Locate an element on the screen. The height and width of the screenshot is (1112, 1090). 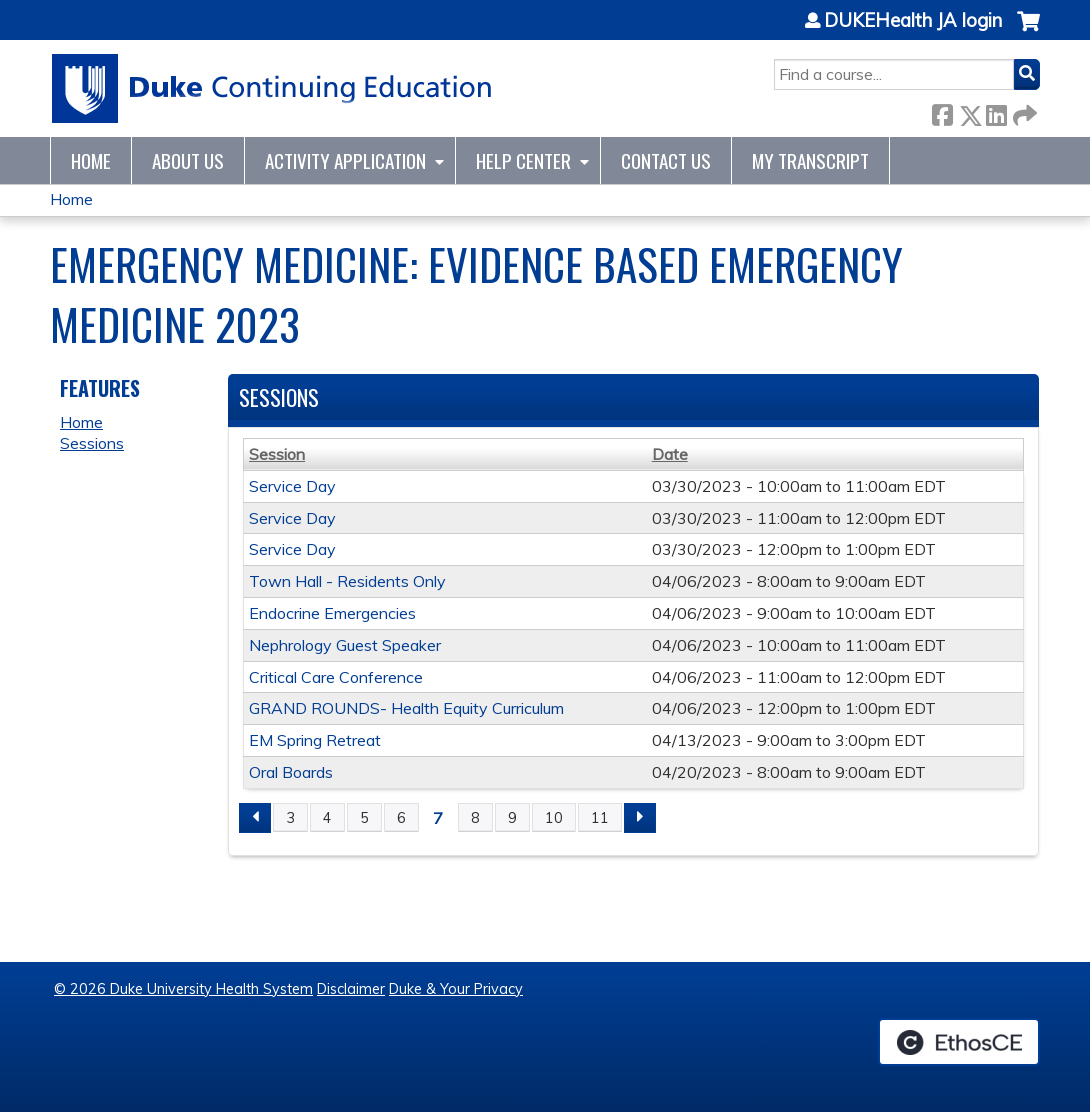
Duke & Your Privacy is located at coordinates (456, 989).